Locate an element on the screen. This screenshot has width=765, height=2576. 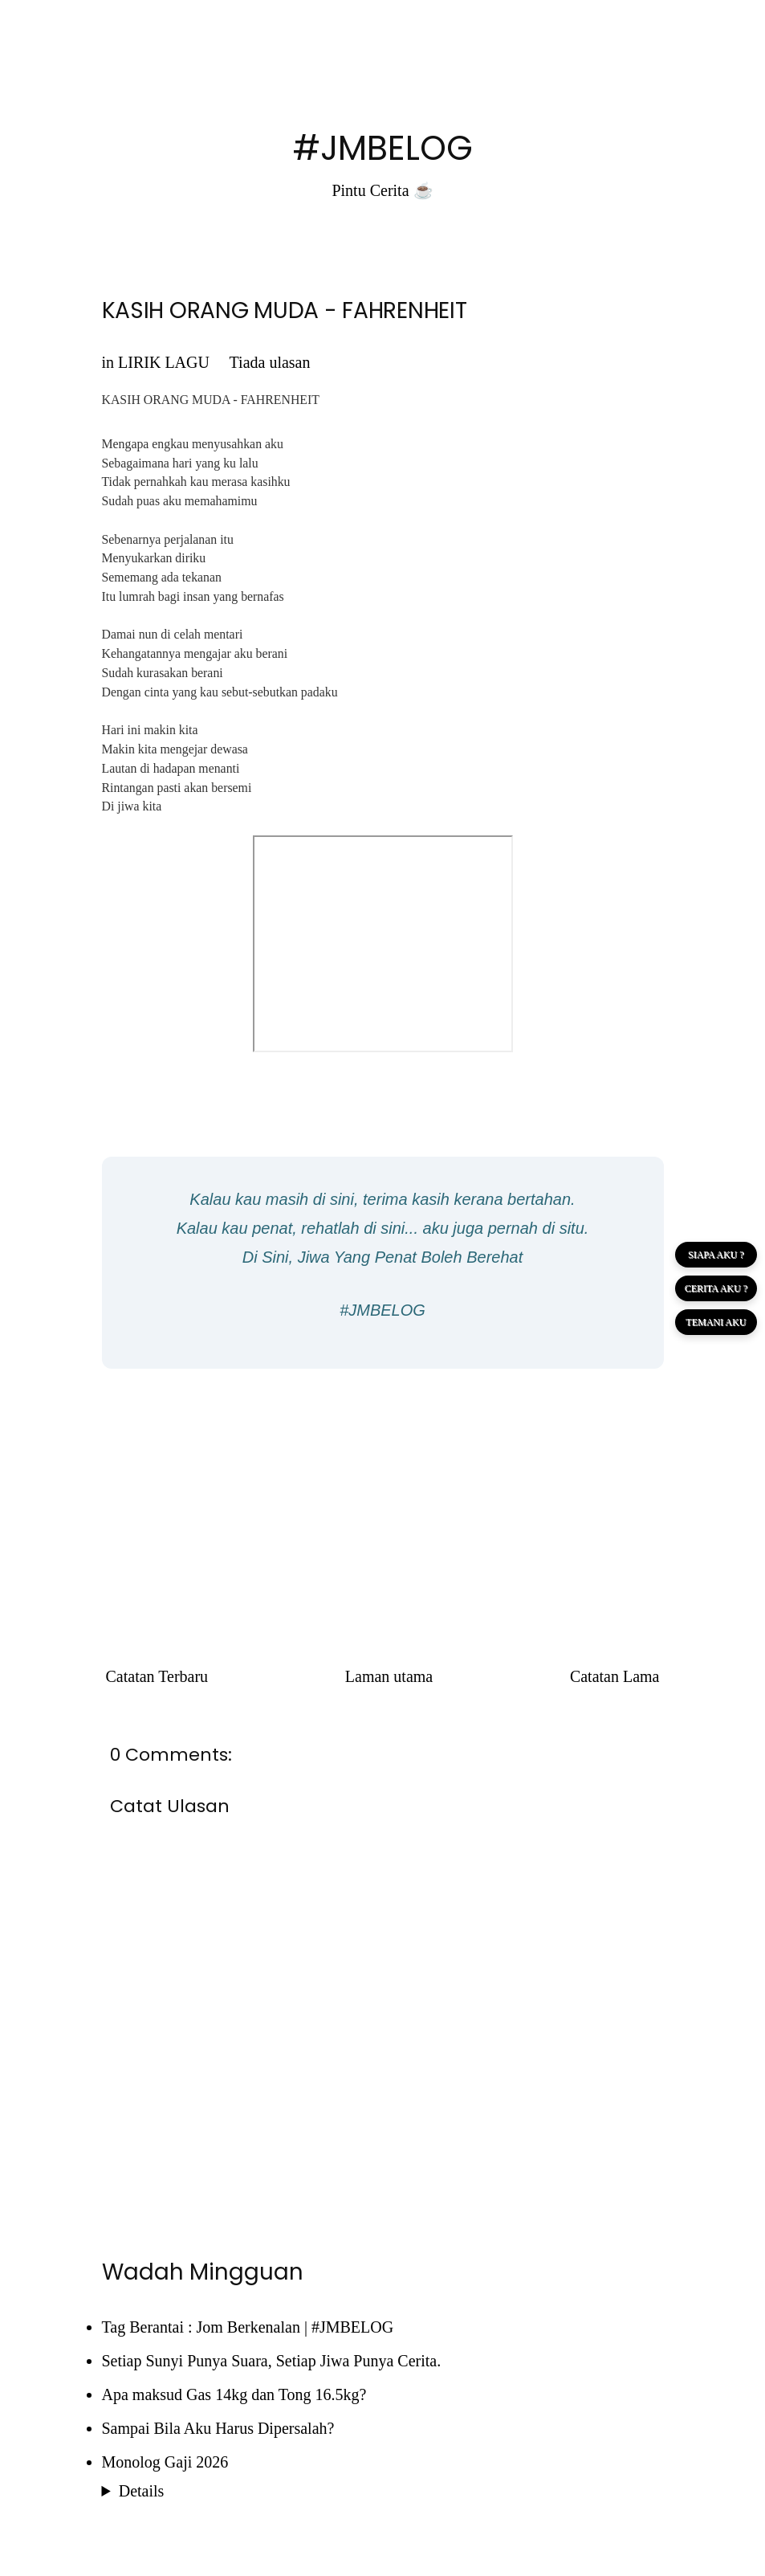
Laman utama is located at coordinates (389, 1676).